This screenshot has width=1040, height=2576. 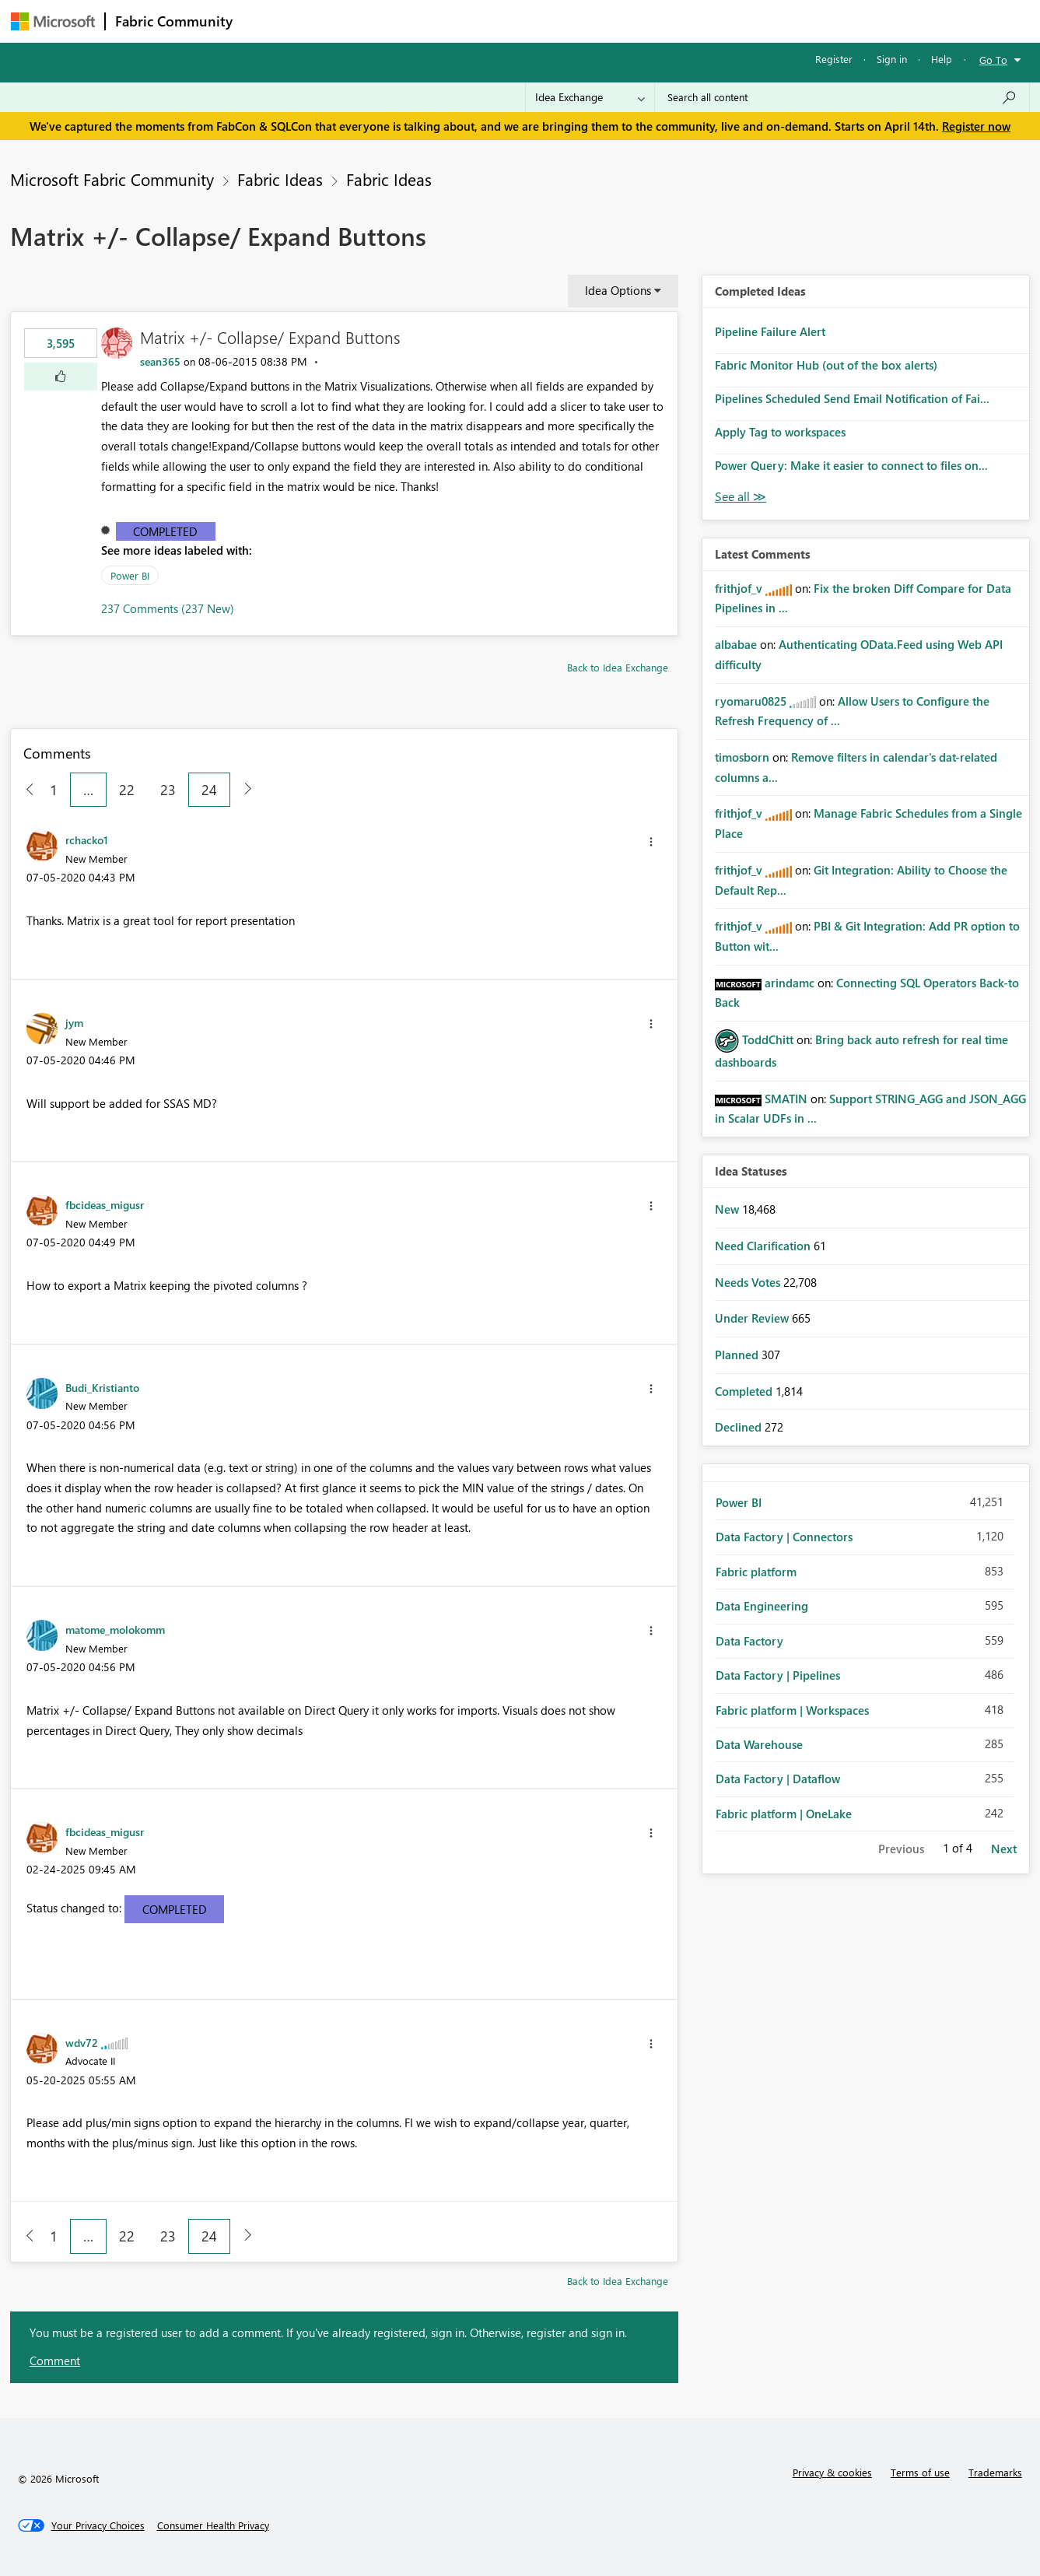 What do you see at coordinates (901, 1848) in the screenshot?
I see `Previous` at bounding box center [901, 1848].